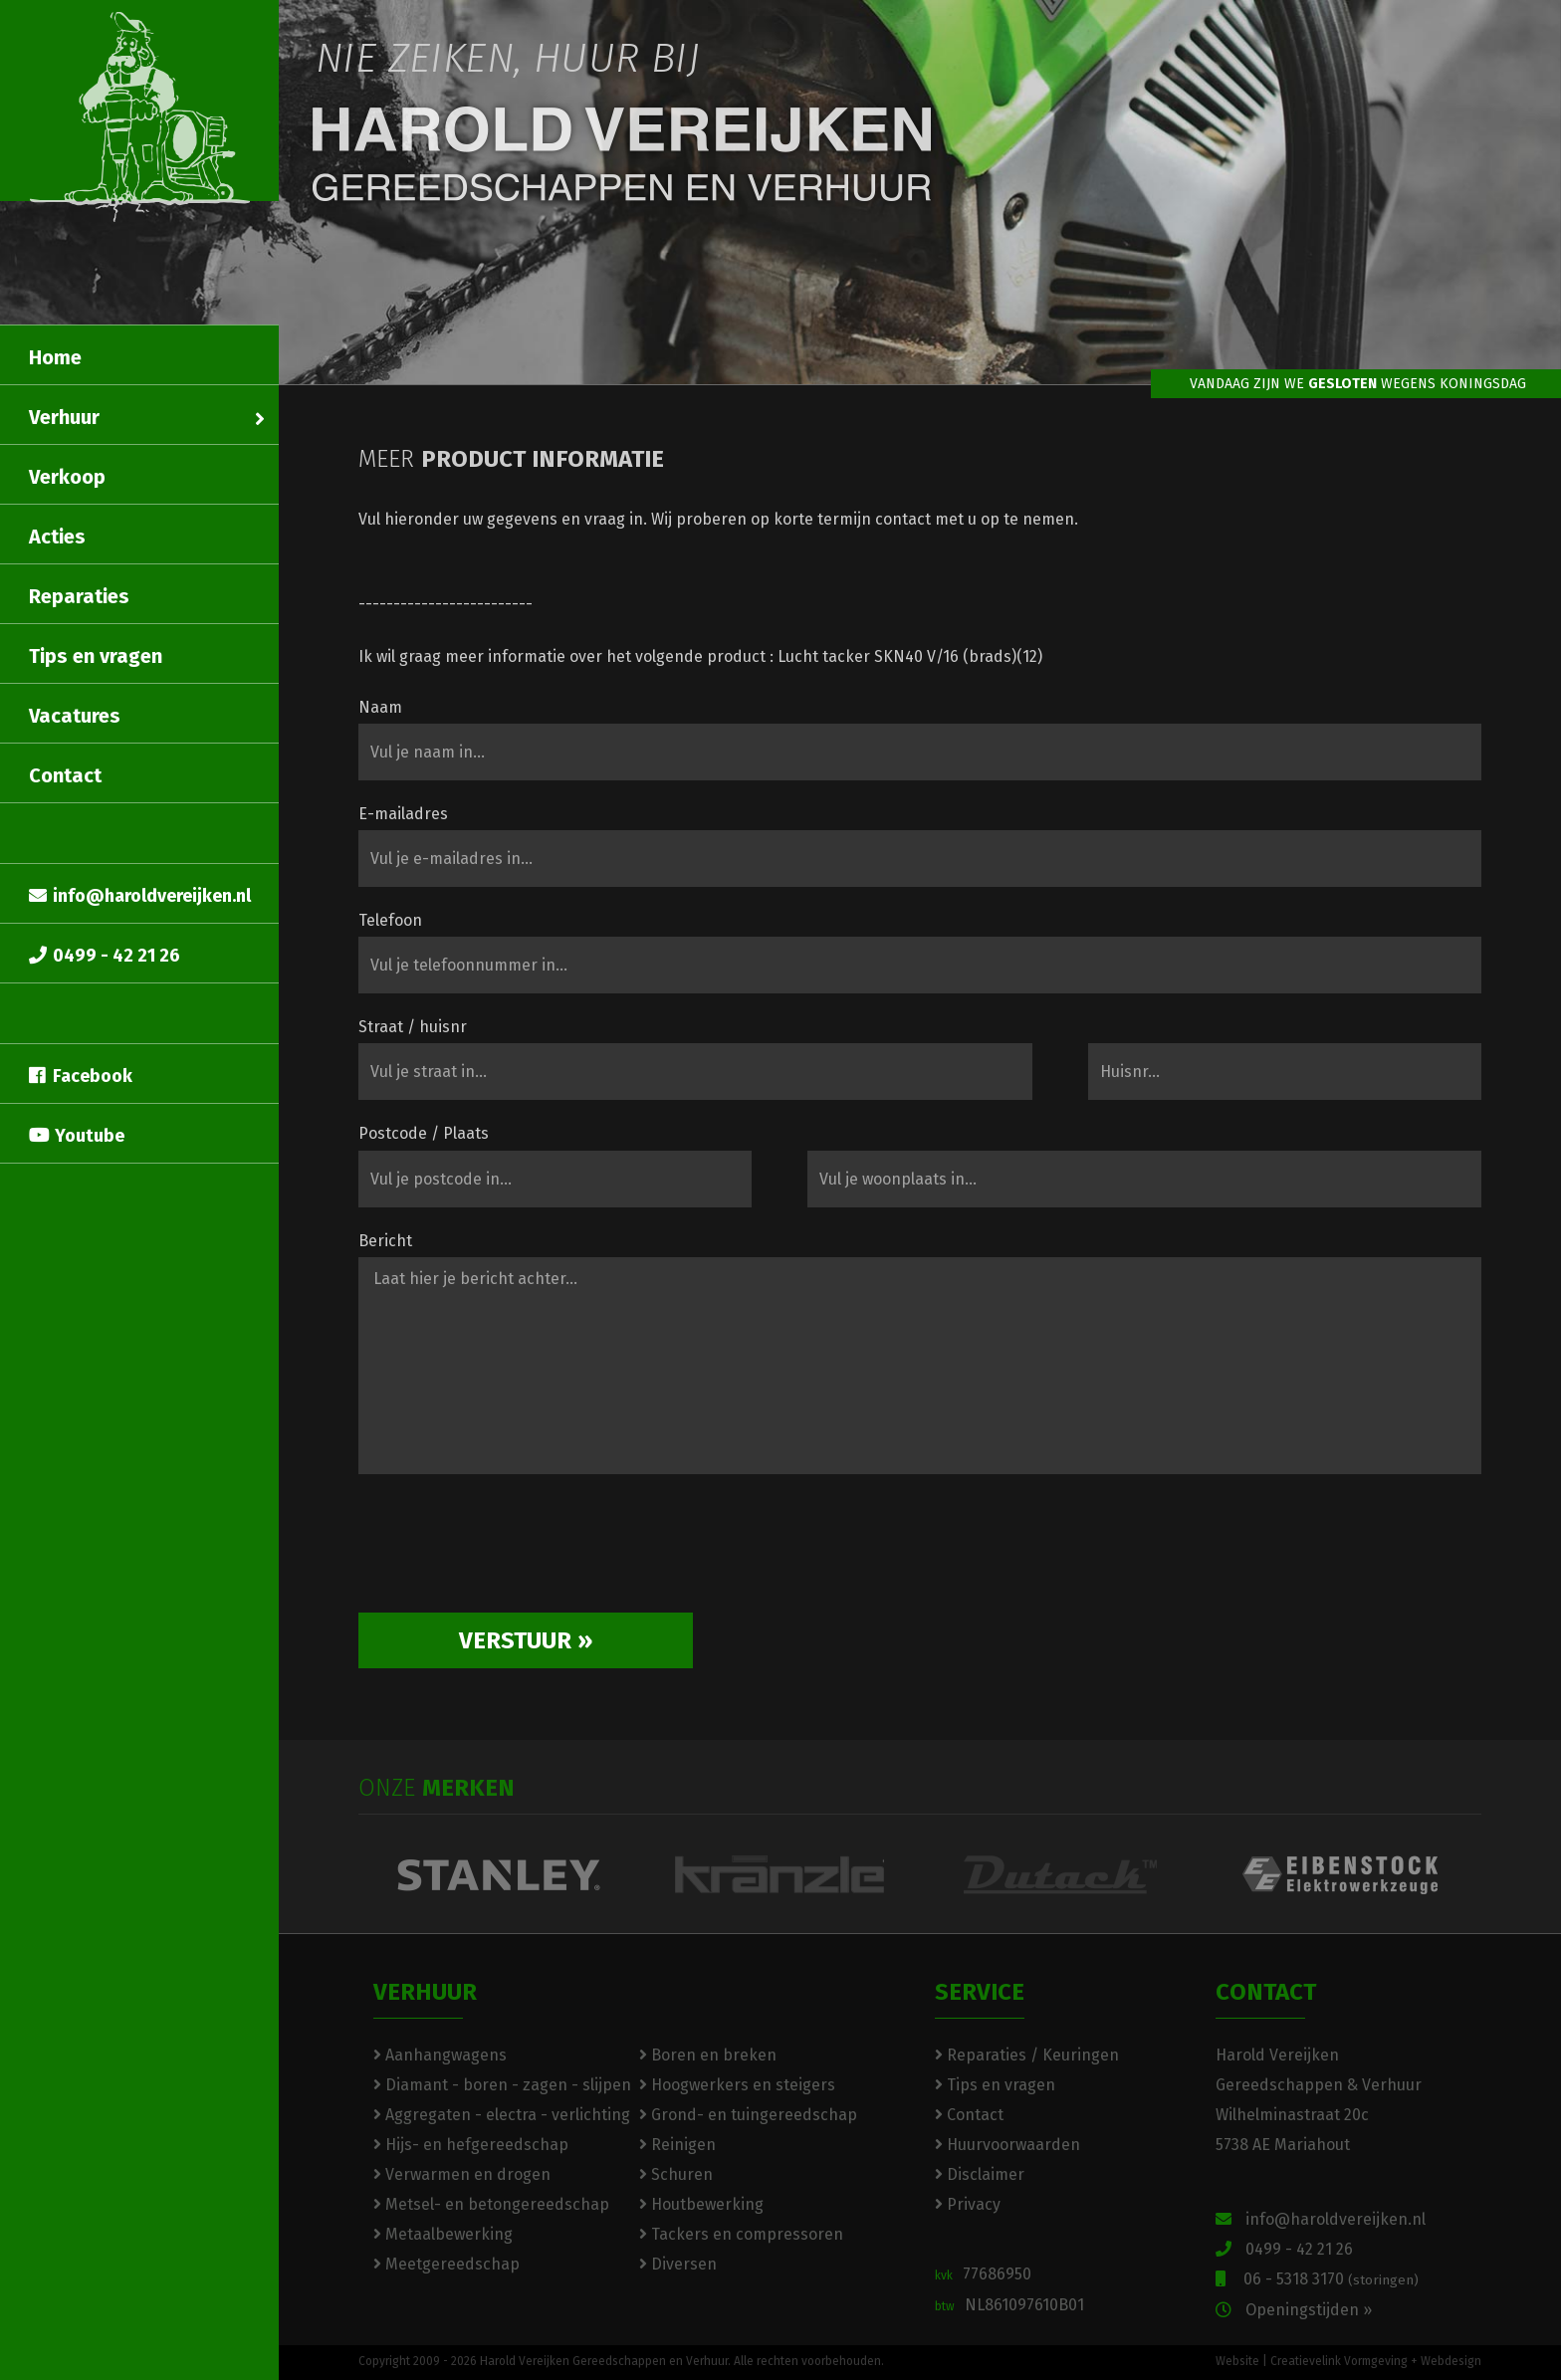 The height and width of the screenshot is (2380, 1561). I want to click on Facebook, so click(80, 1076).